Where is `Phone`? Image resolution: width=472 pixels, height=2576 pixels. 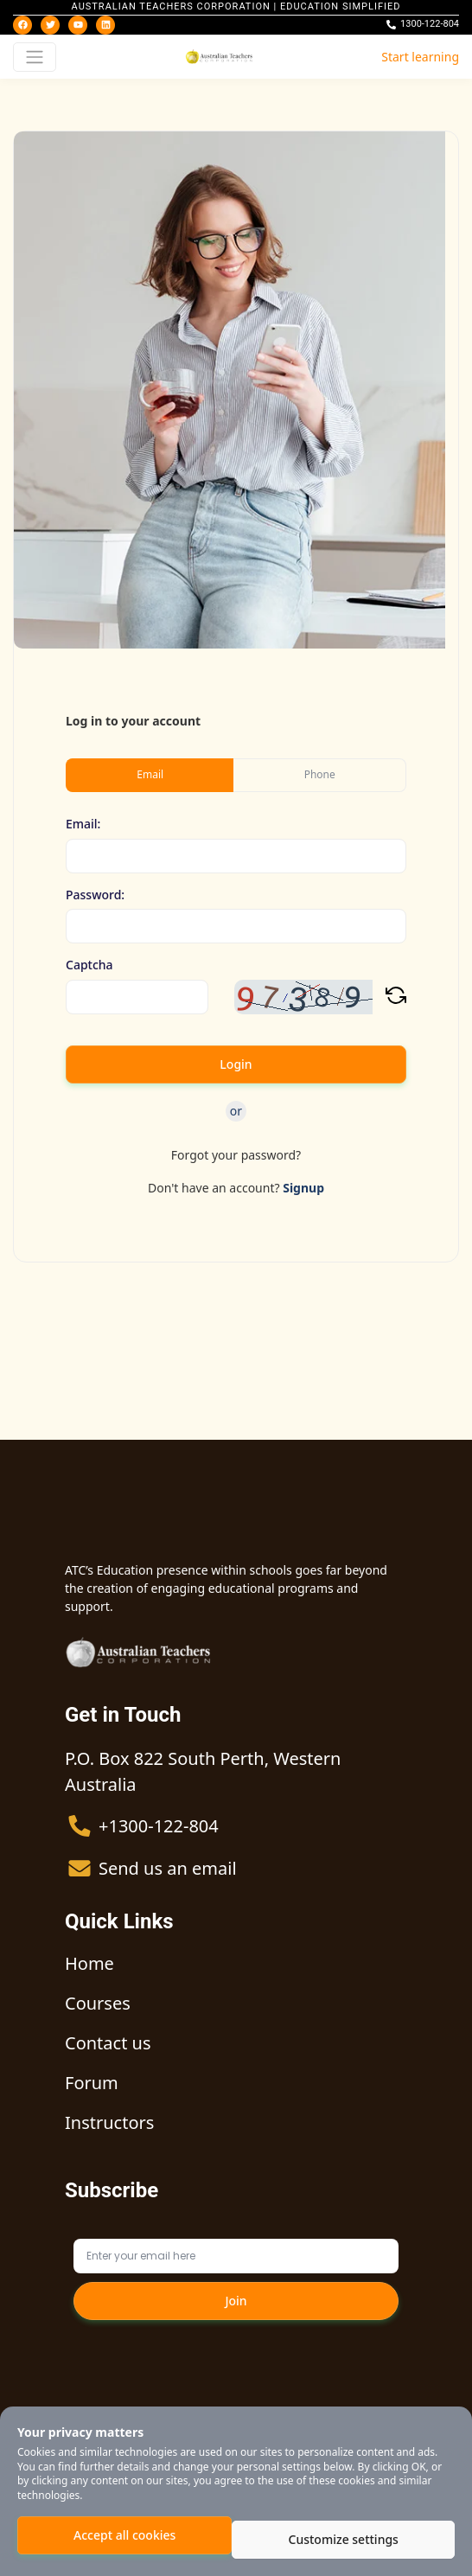
Phone is located at coordinates (319, 774).